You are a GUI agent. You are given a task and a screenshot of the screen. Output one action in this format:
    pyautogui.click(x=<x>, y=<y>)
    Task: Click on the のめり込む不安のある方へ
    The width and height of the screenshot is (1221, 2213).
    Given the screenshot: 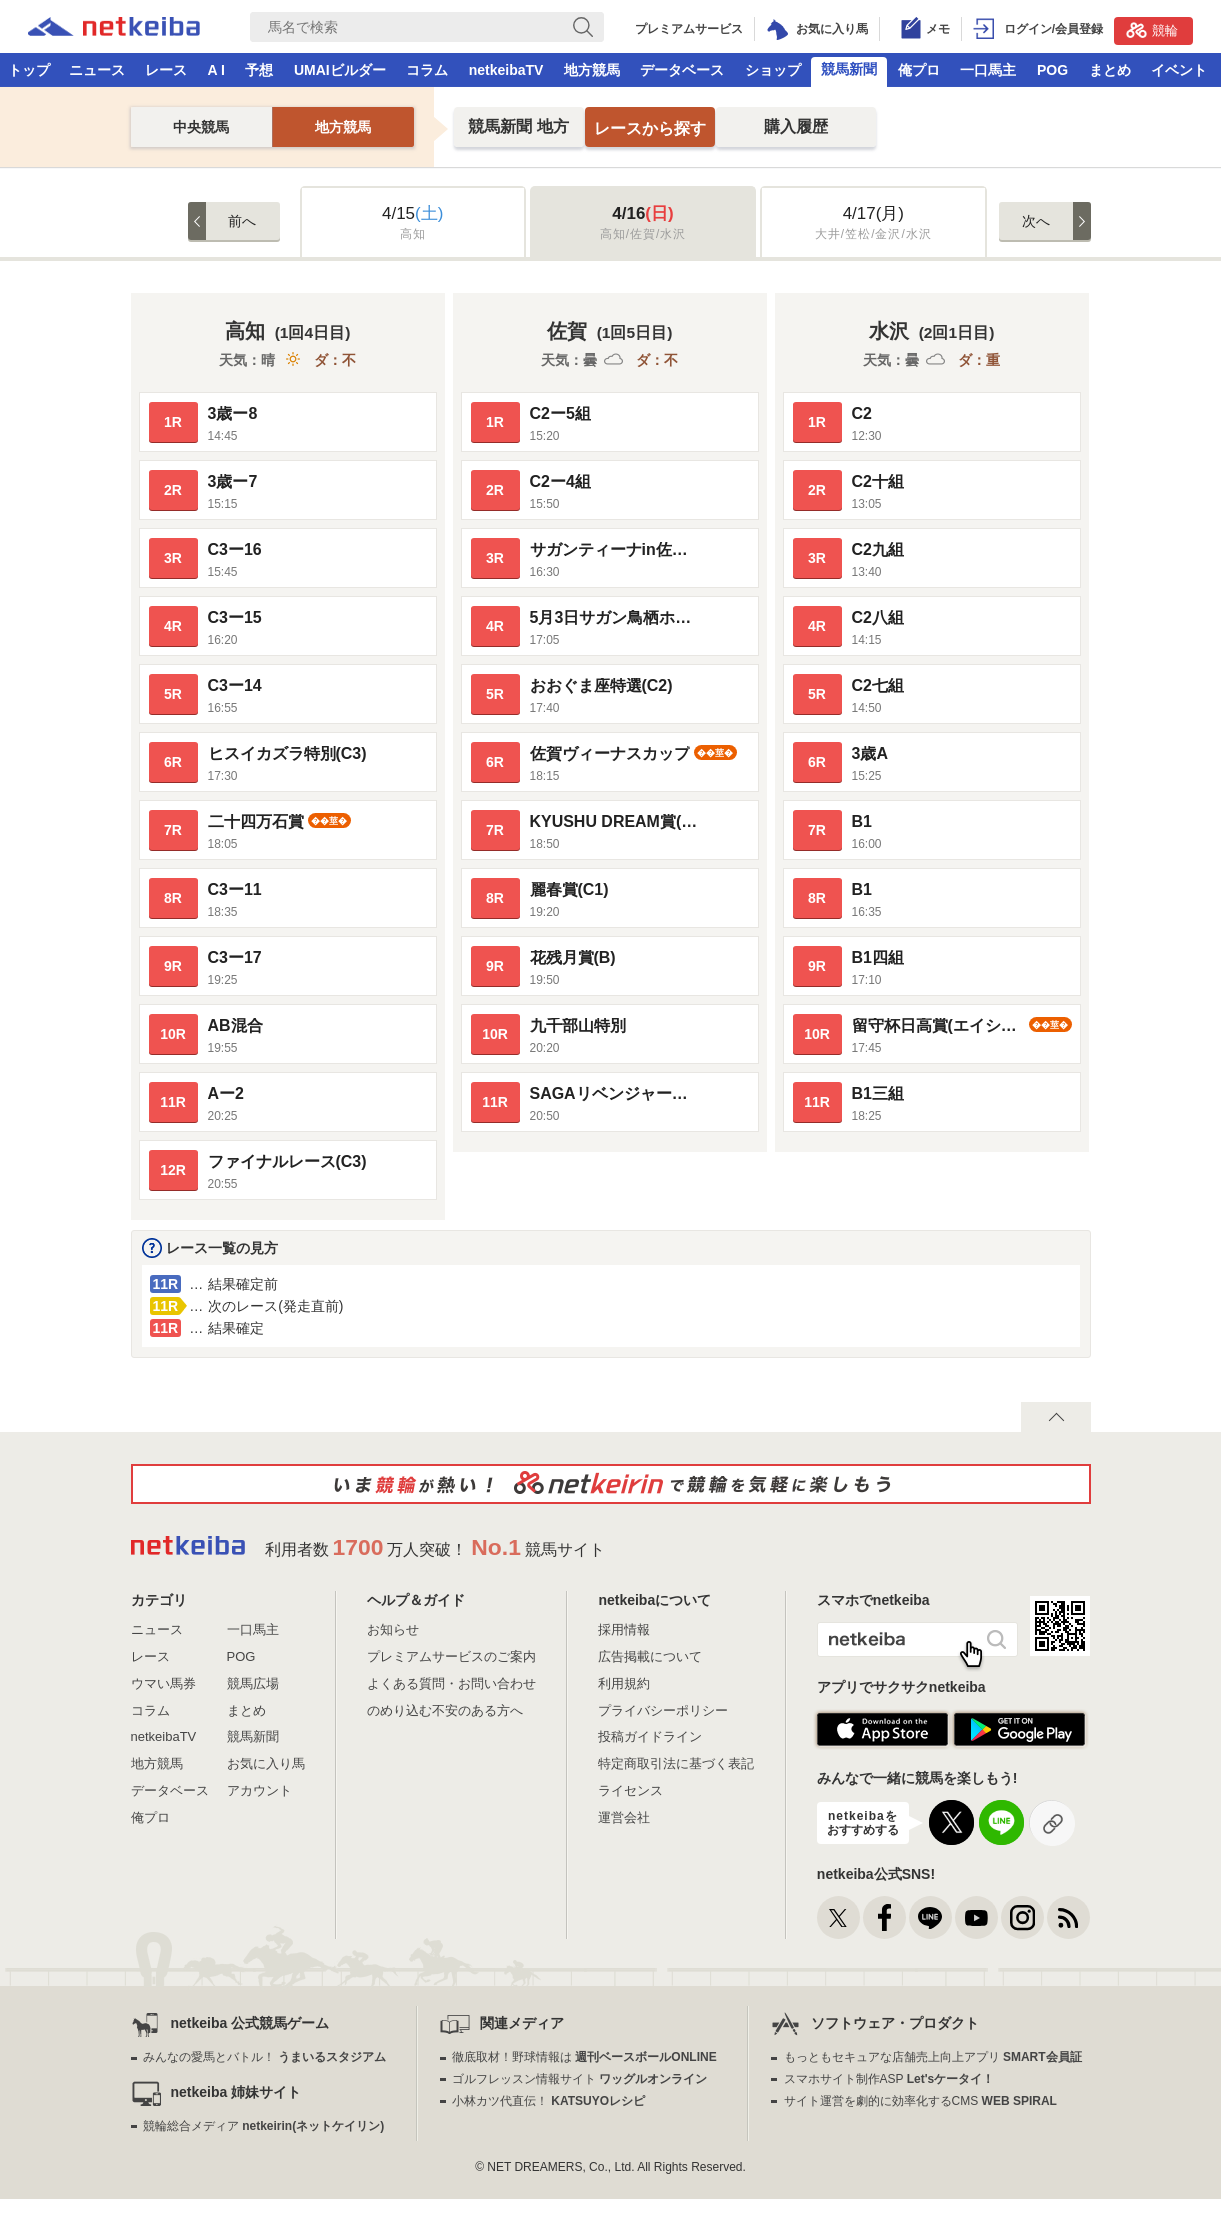 What is the action you would take?
    pyautogui.click(x=445, y=1710)
    